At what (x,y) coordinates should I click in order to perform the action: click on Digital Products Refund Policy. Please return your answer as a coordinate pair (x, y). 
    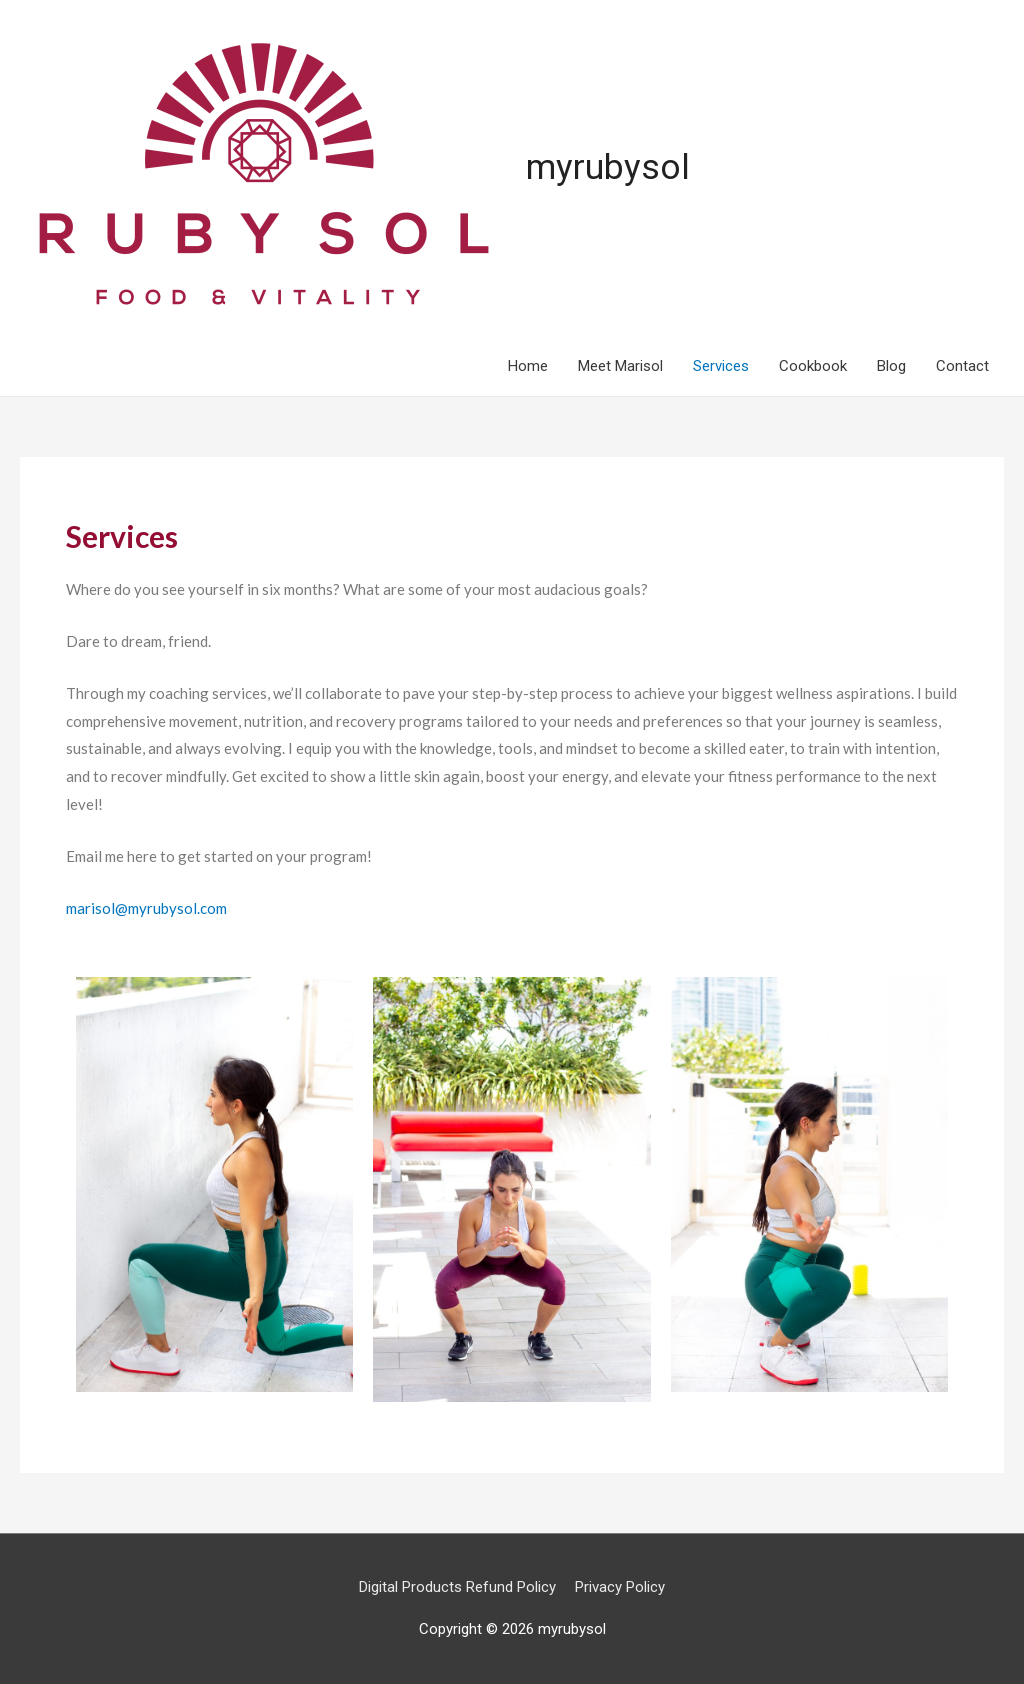
    Looking at the image, I should click on (457, 1587).